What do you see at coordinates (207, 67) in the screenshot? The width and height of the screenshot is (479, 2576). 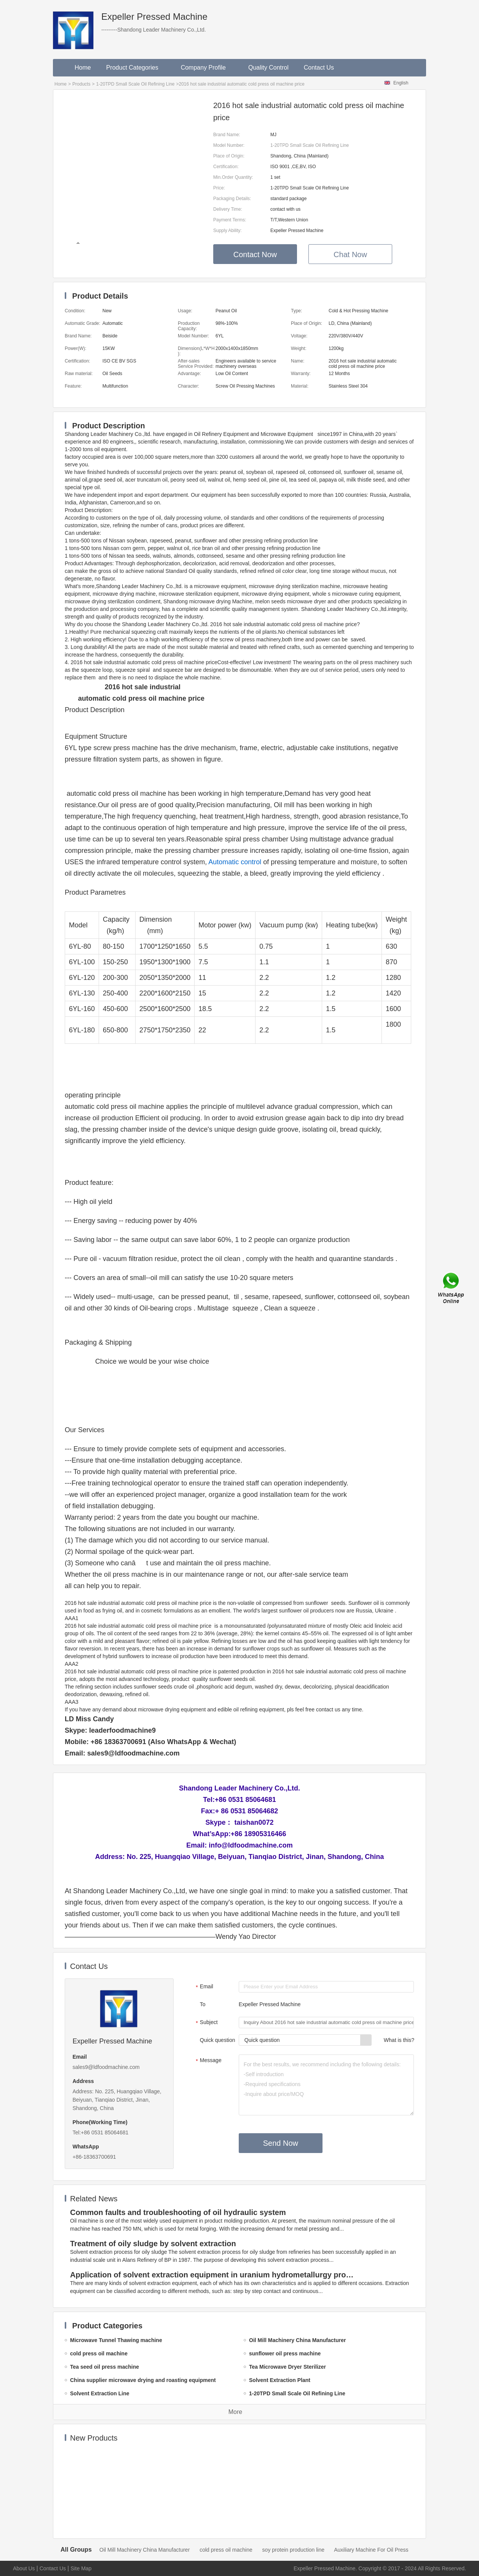 I see `Company Profile` at bounding box center [207, 67].